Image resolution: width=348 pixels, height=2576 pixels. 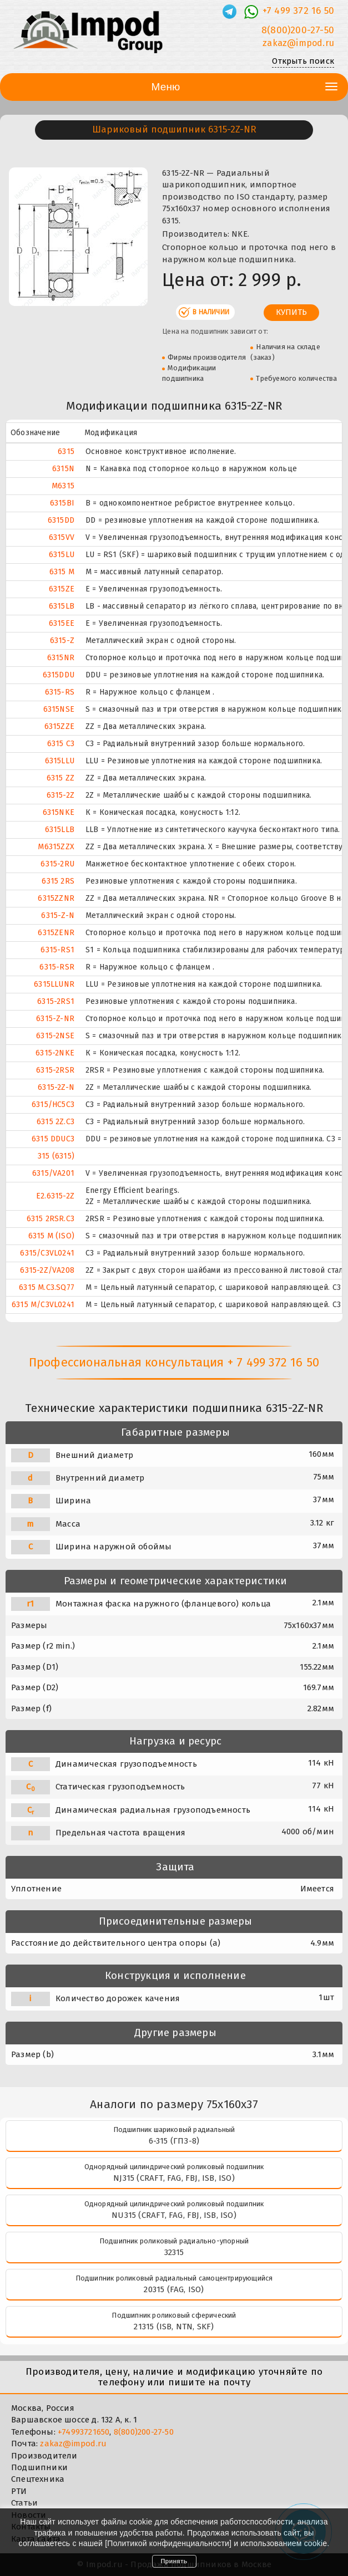 What do you see at coordinates (61, 589) in the screenshot?
I see `6315ZE` at bounding box center [61, 589].